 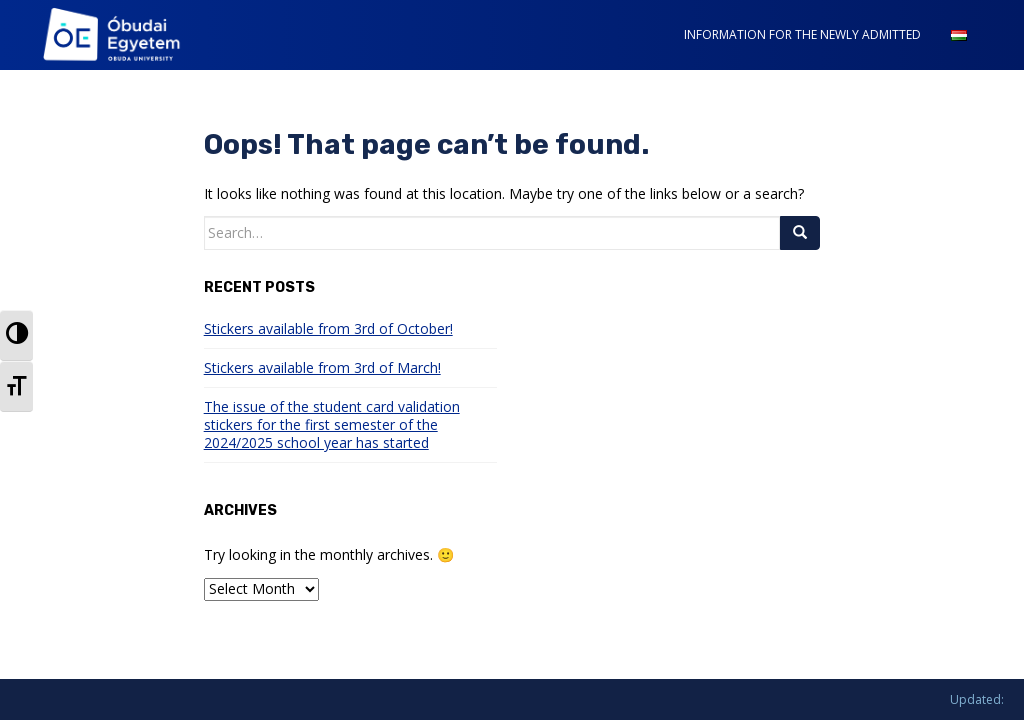 I want to click on INFORMATION FOR THE NEWLY ADMITTED, so click(x=802, y=34).